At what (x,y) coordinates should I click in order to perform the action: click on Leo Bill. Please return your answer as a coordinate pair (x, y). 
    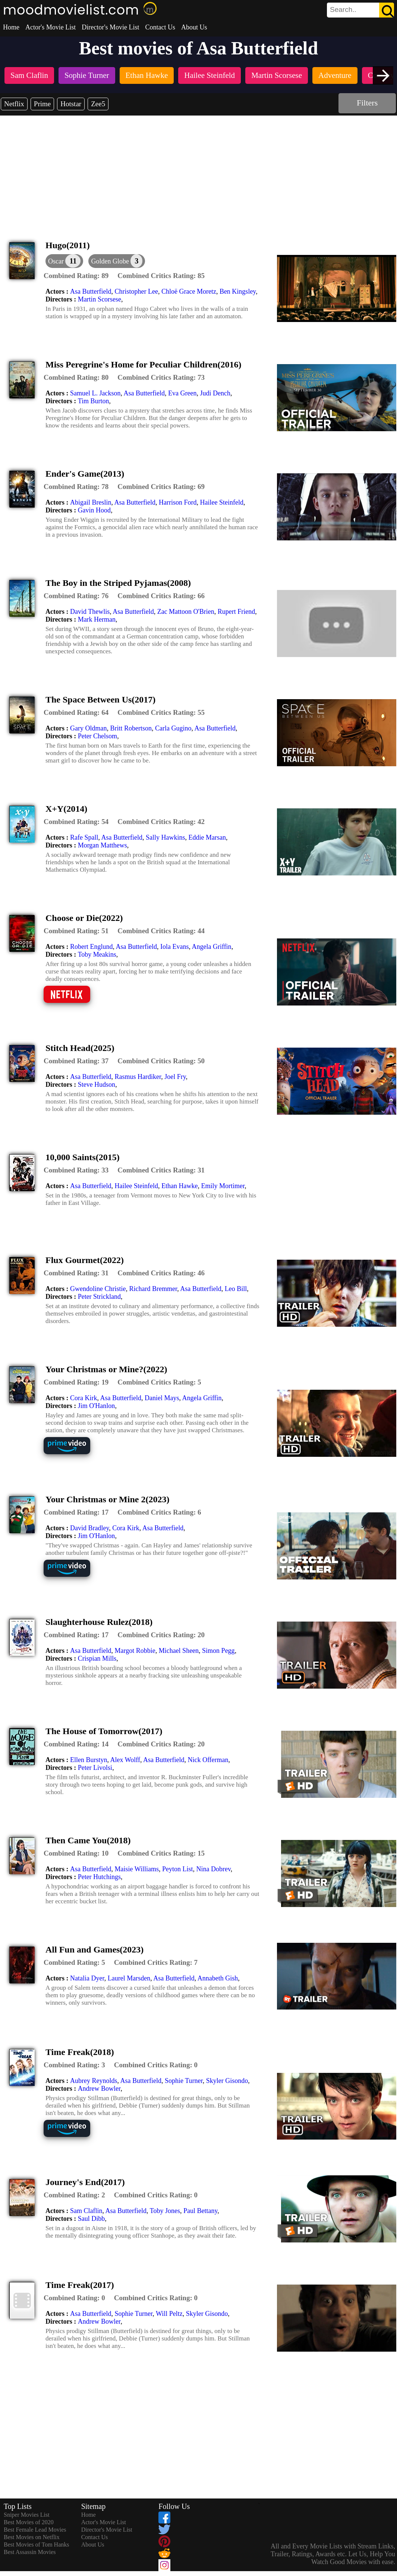
    Looking at the image, I should click on (236, 1288).